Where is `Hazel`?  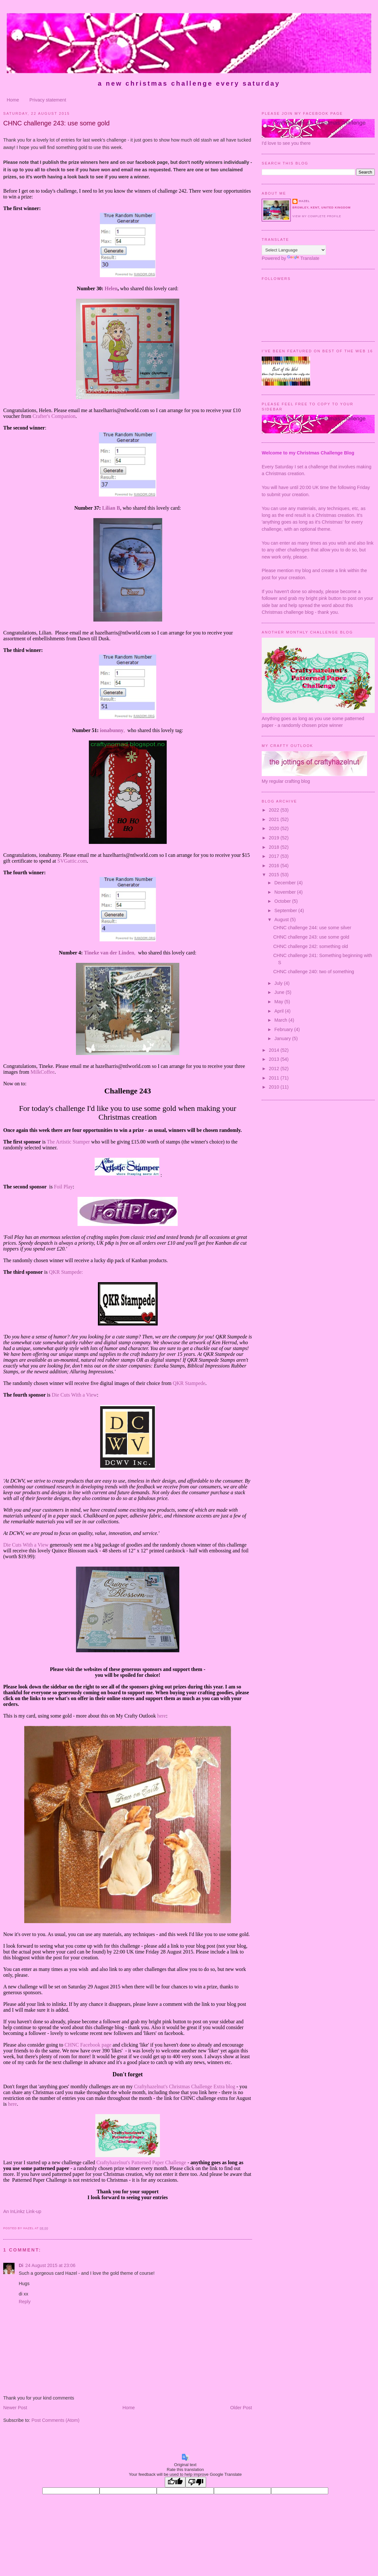
Hazel is located at coordinates (304, 201).